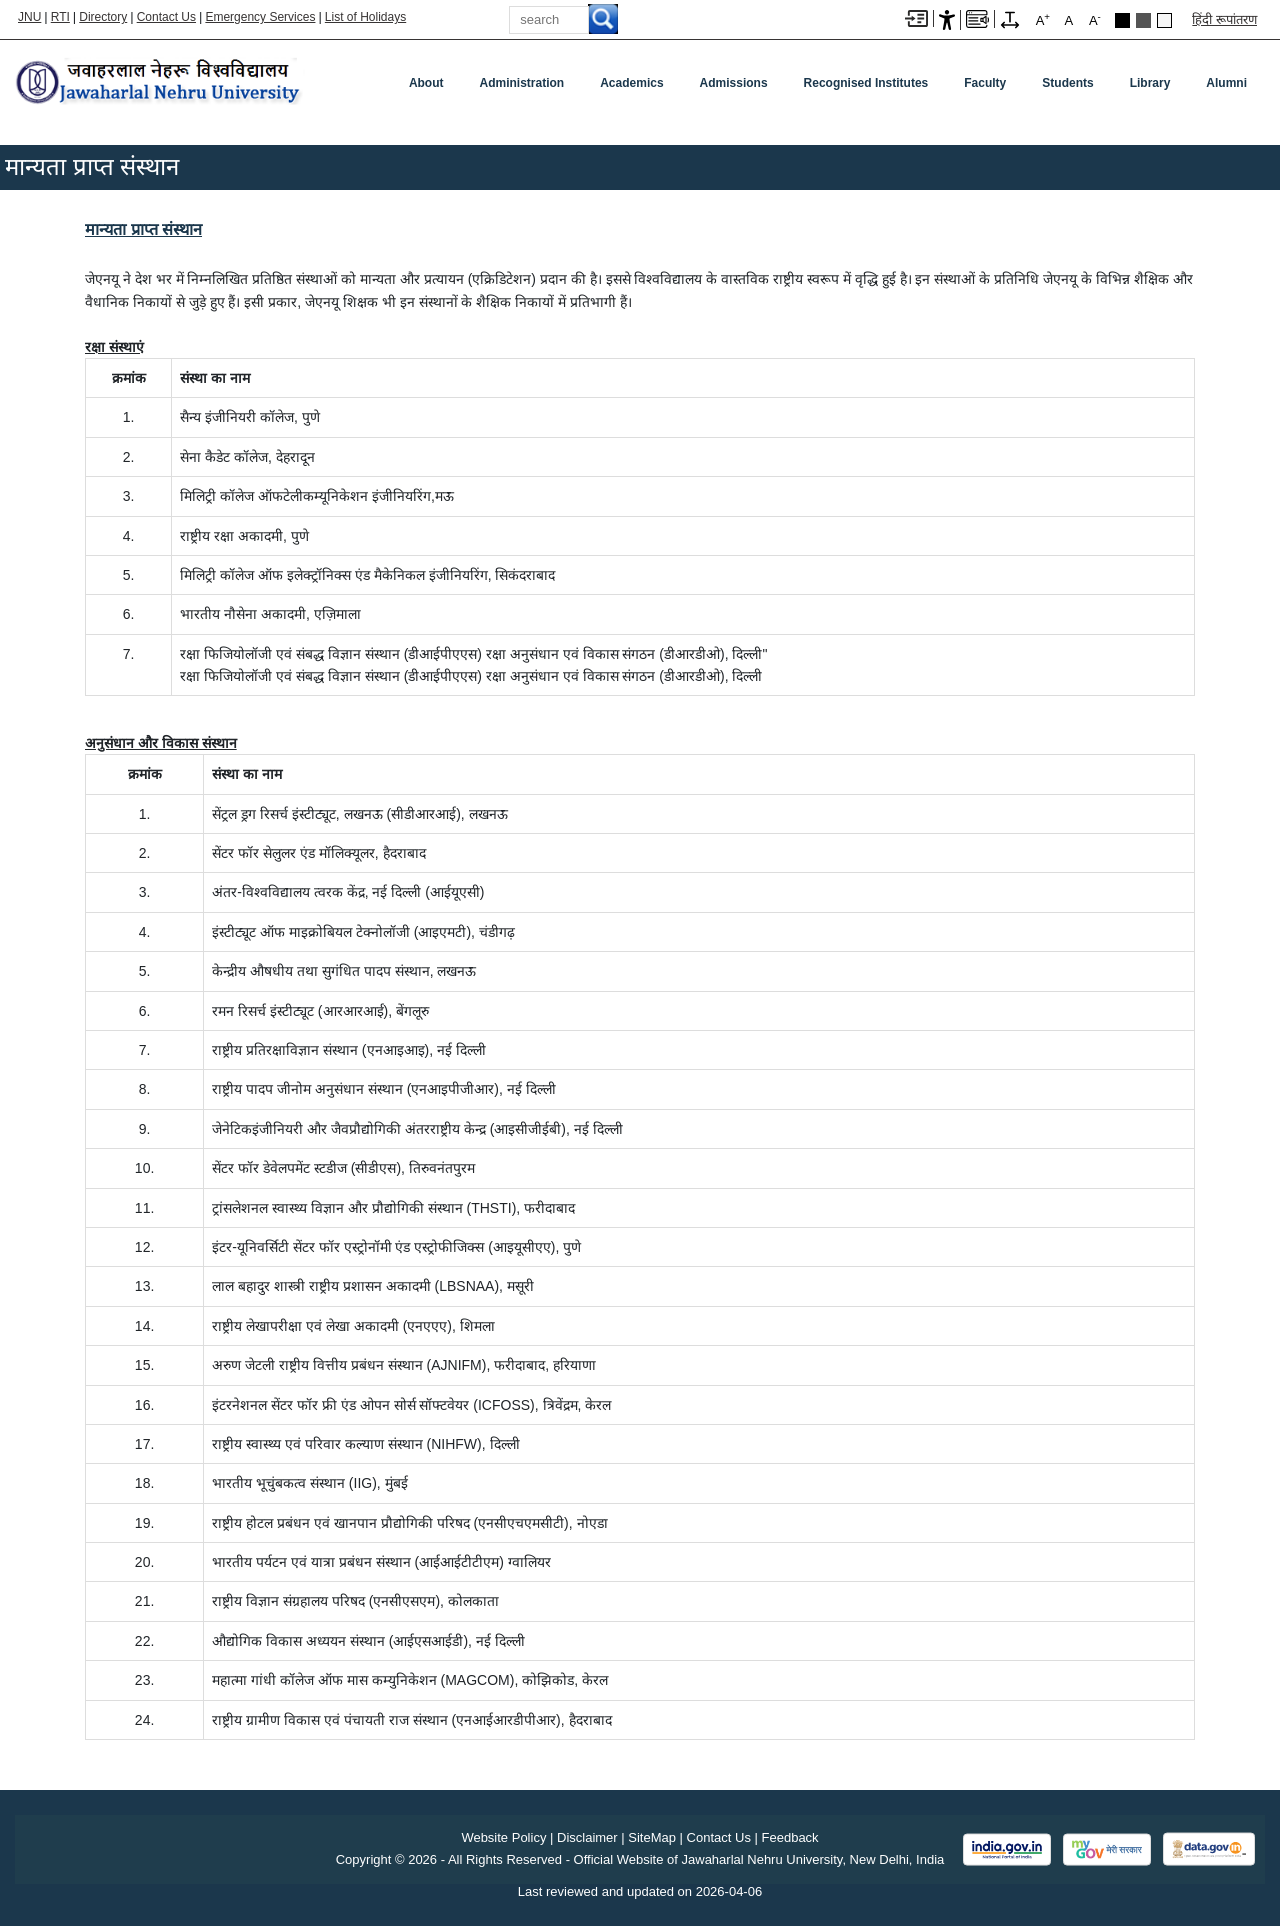 Image resolution: width=1280 pixels, height=1926 pixels. I want to click on List of Holidays [List of Holidays PDF], so click(365, 17).